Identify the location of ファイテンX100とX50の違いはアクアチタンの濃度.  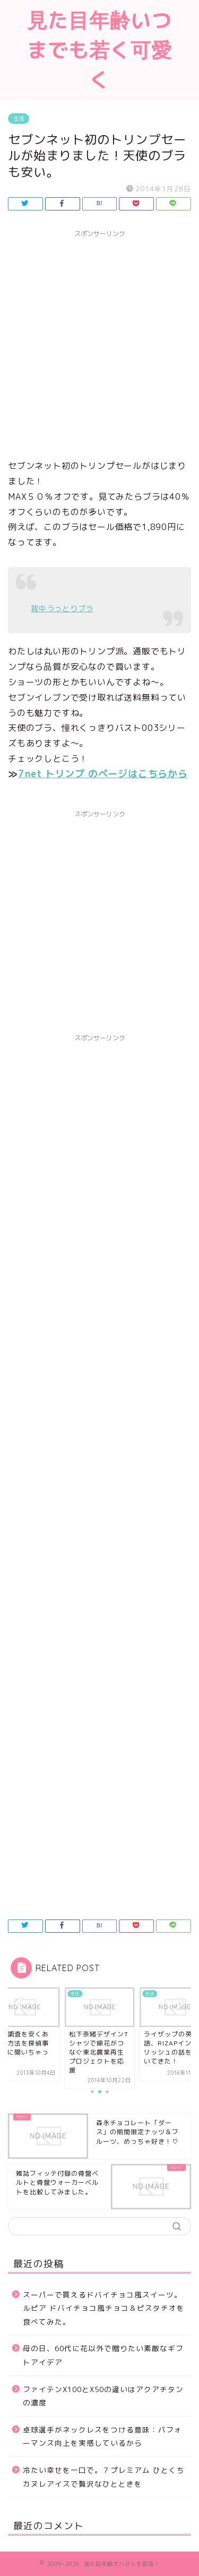
(103, 2396).